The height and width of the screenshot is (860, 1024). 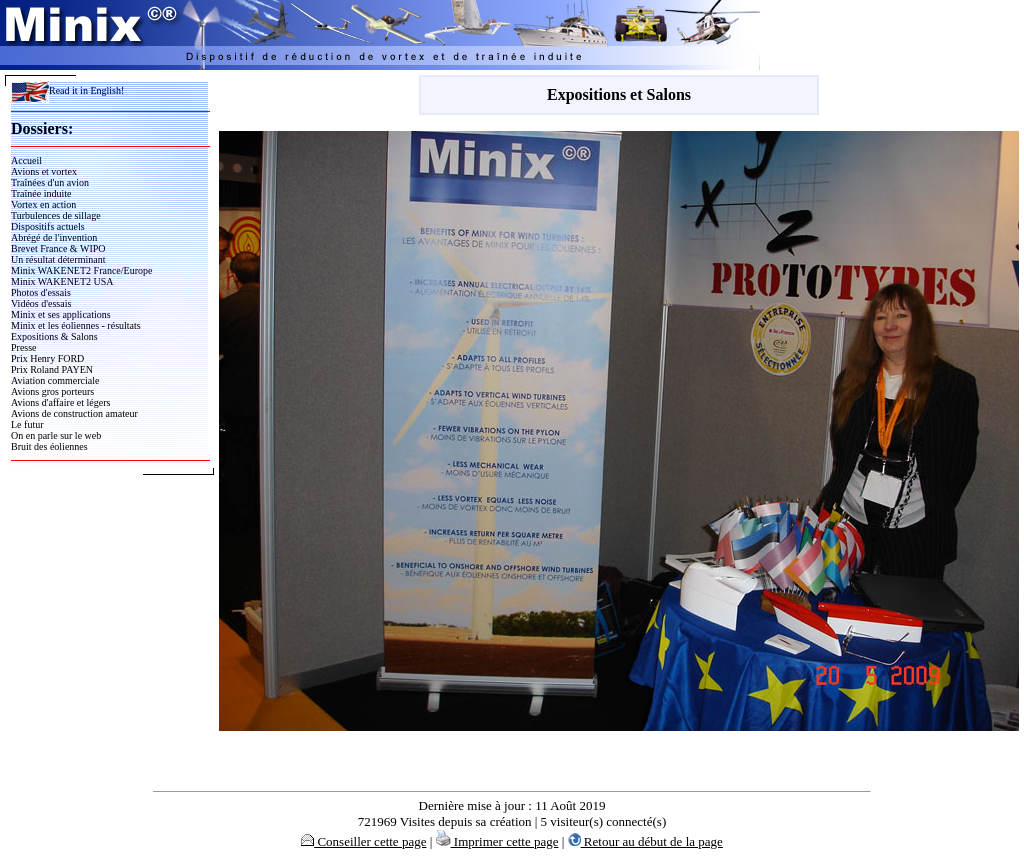 What do you see at coordinates (47, 358) in the screenshot?
I see `Prix Henry FORD` at bounding box center [47, 358].